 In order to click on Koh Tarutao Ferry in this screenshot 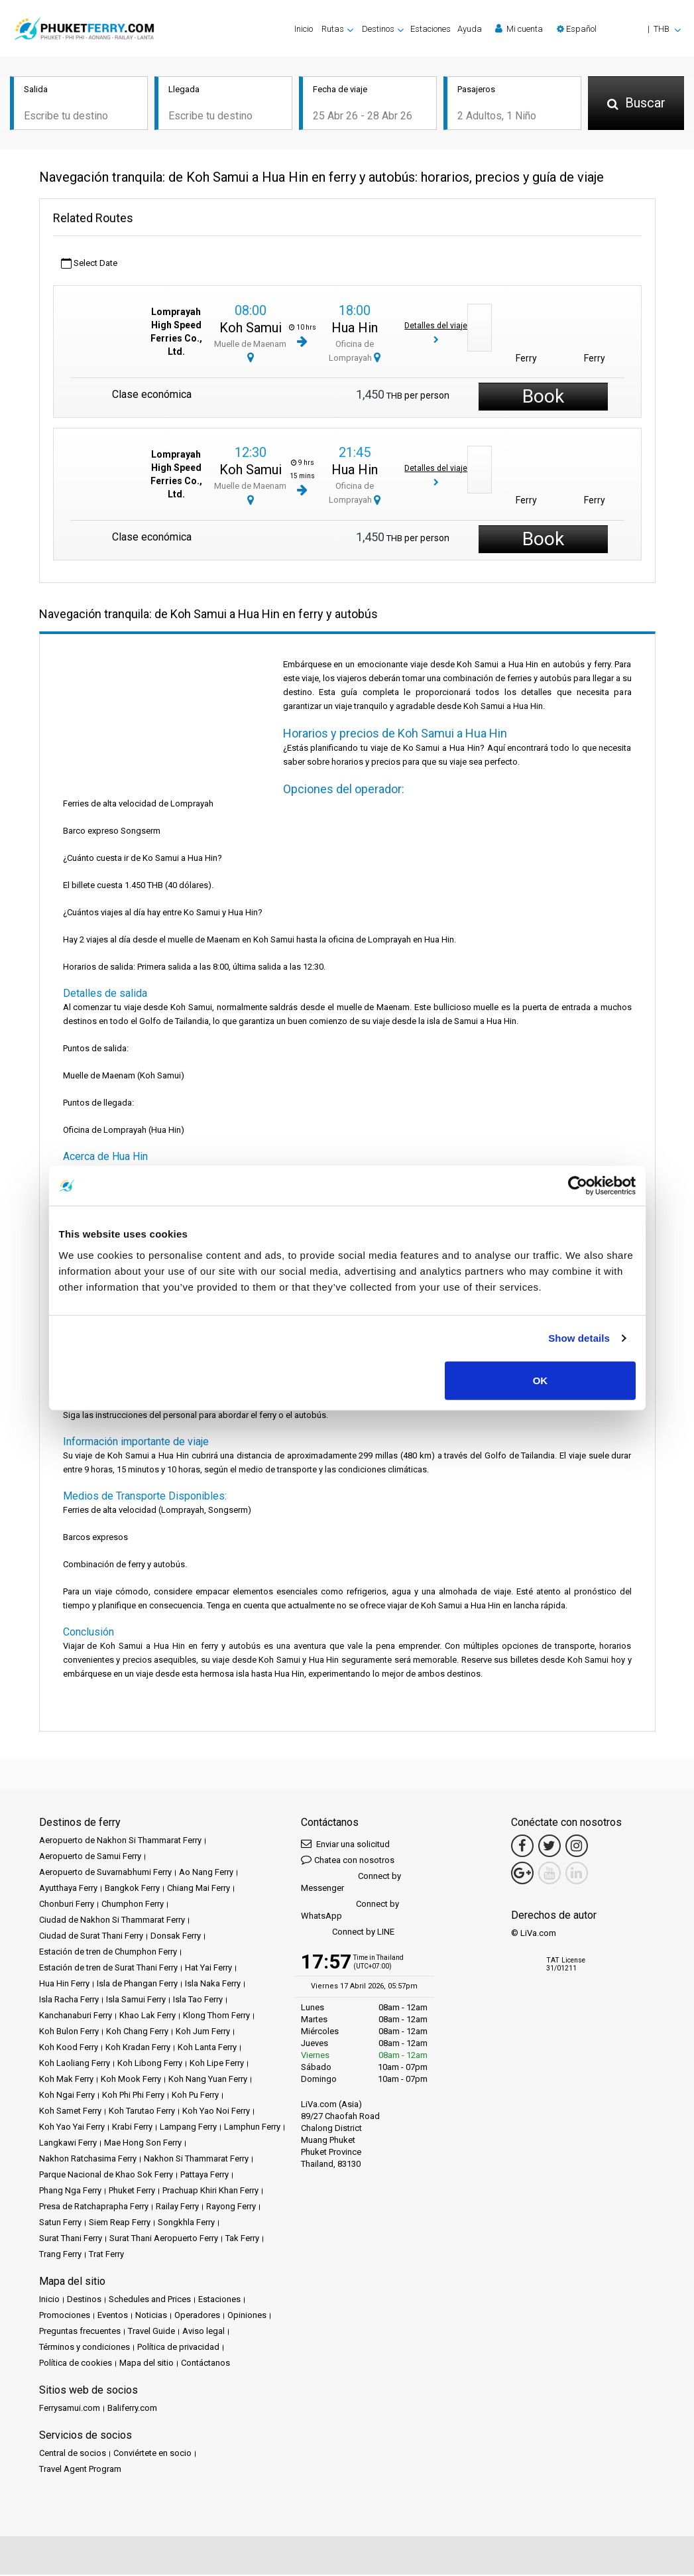, I will do `click(142, 2112)`.